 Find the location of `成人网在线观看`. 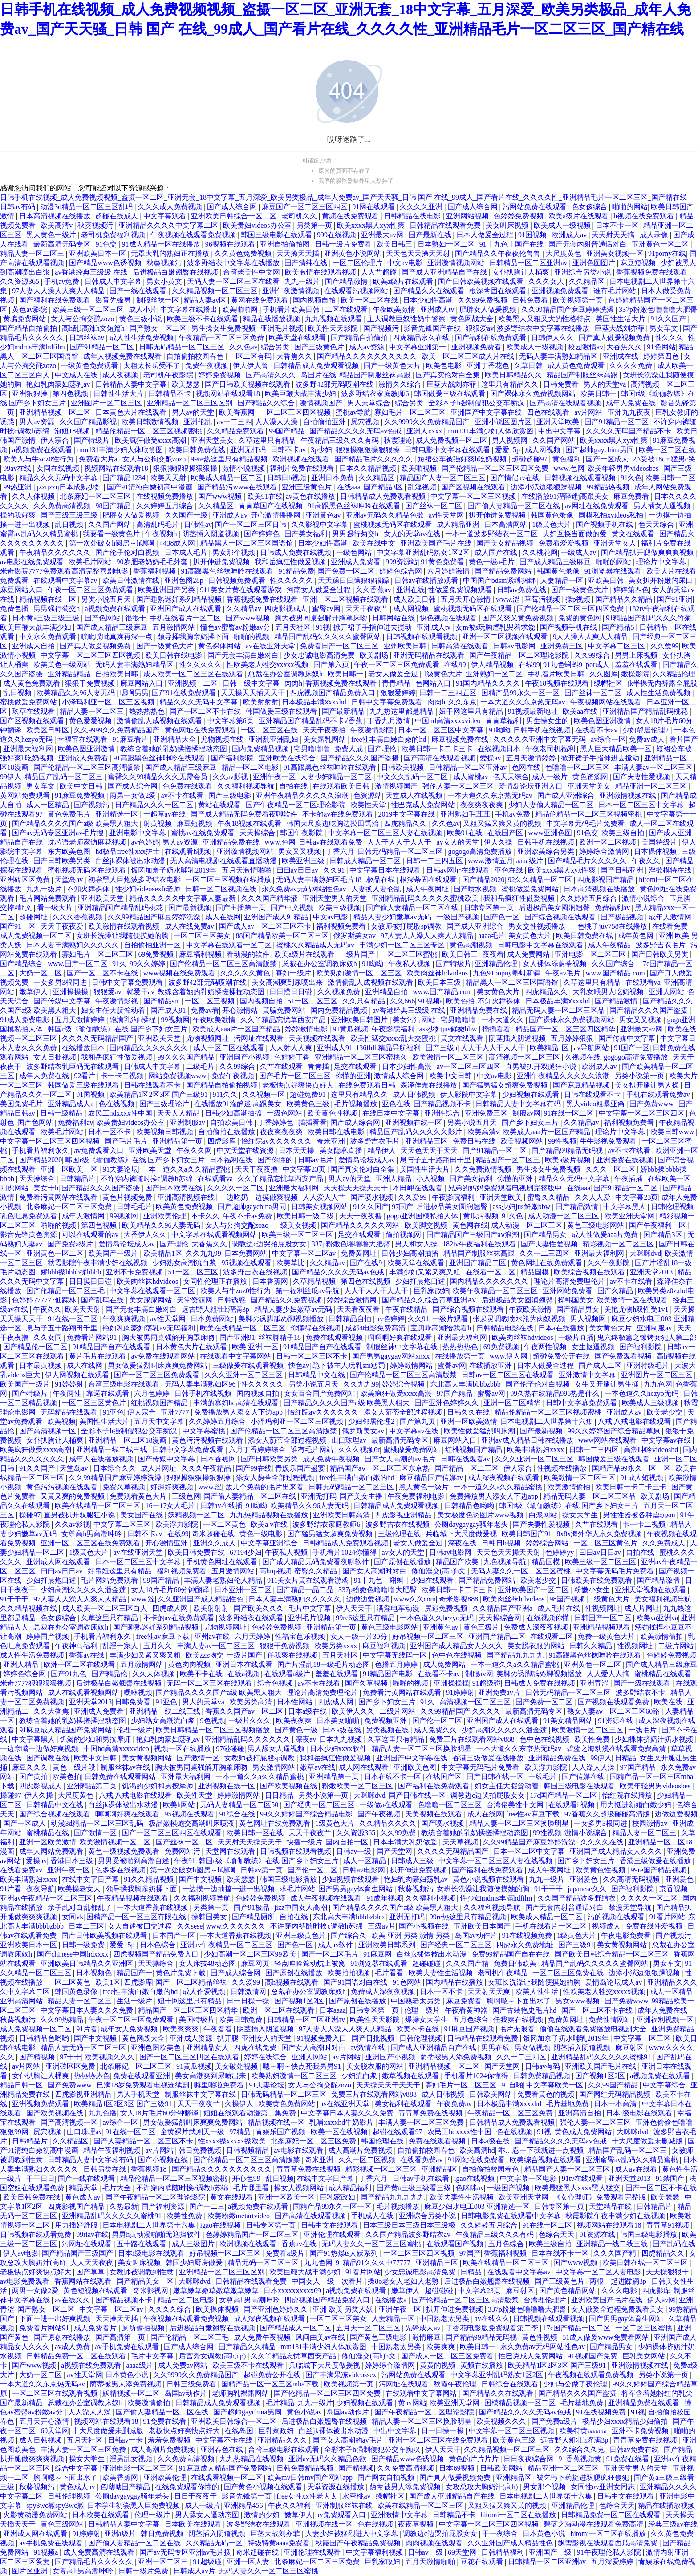

成人网在线观看 is located at coordinates (364, 1767).